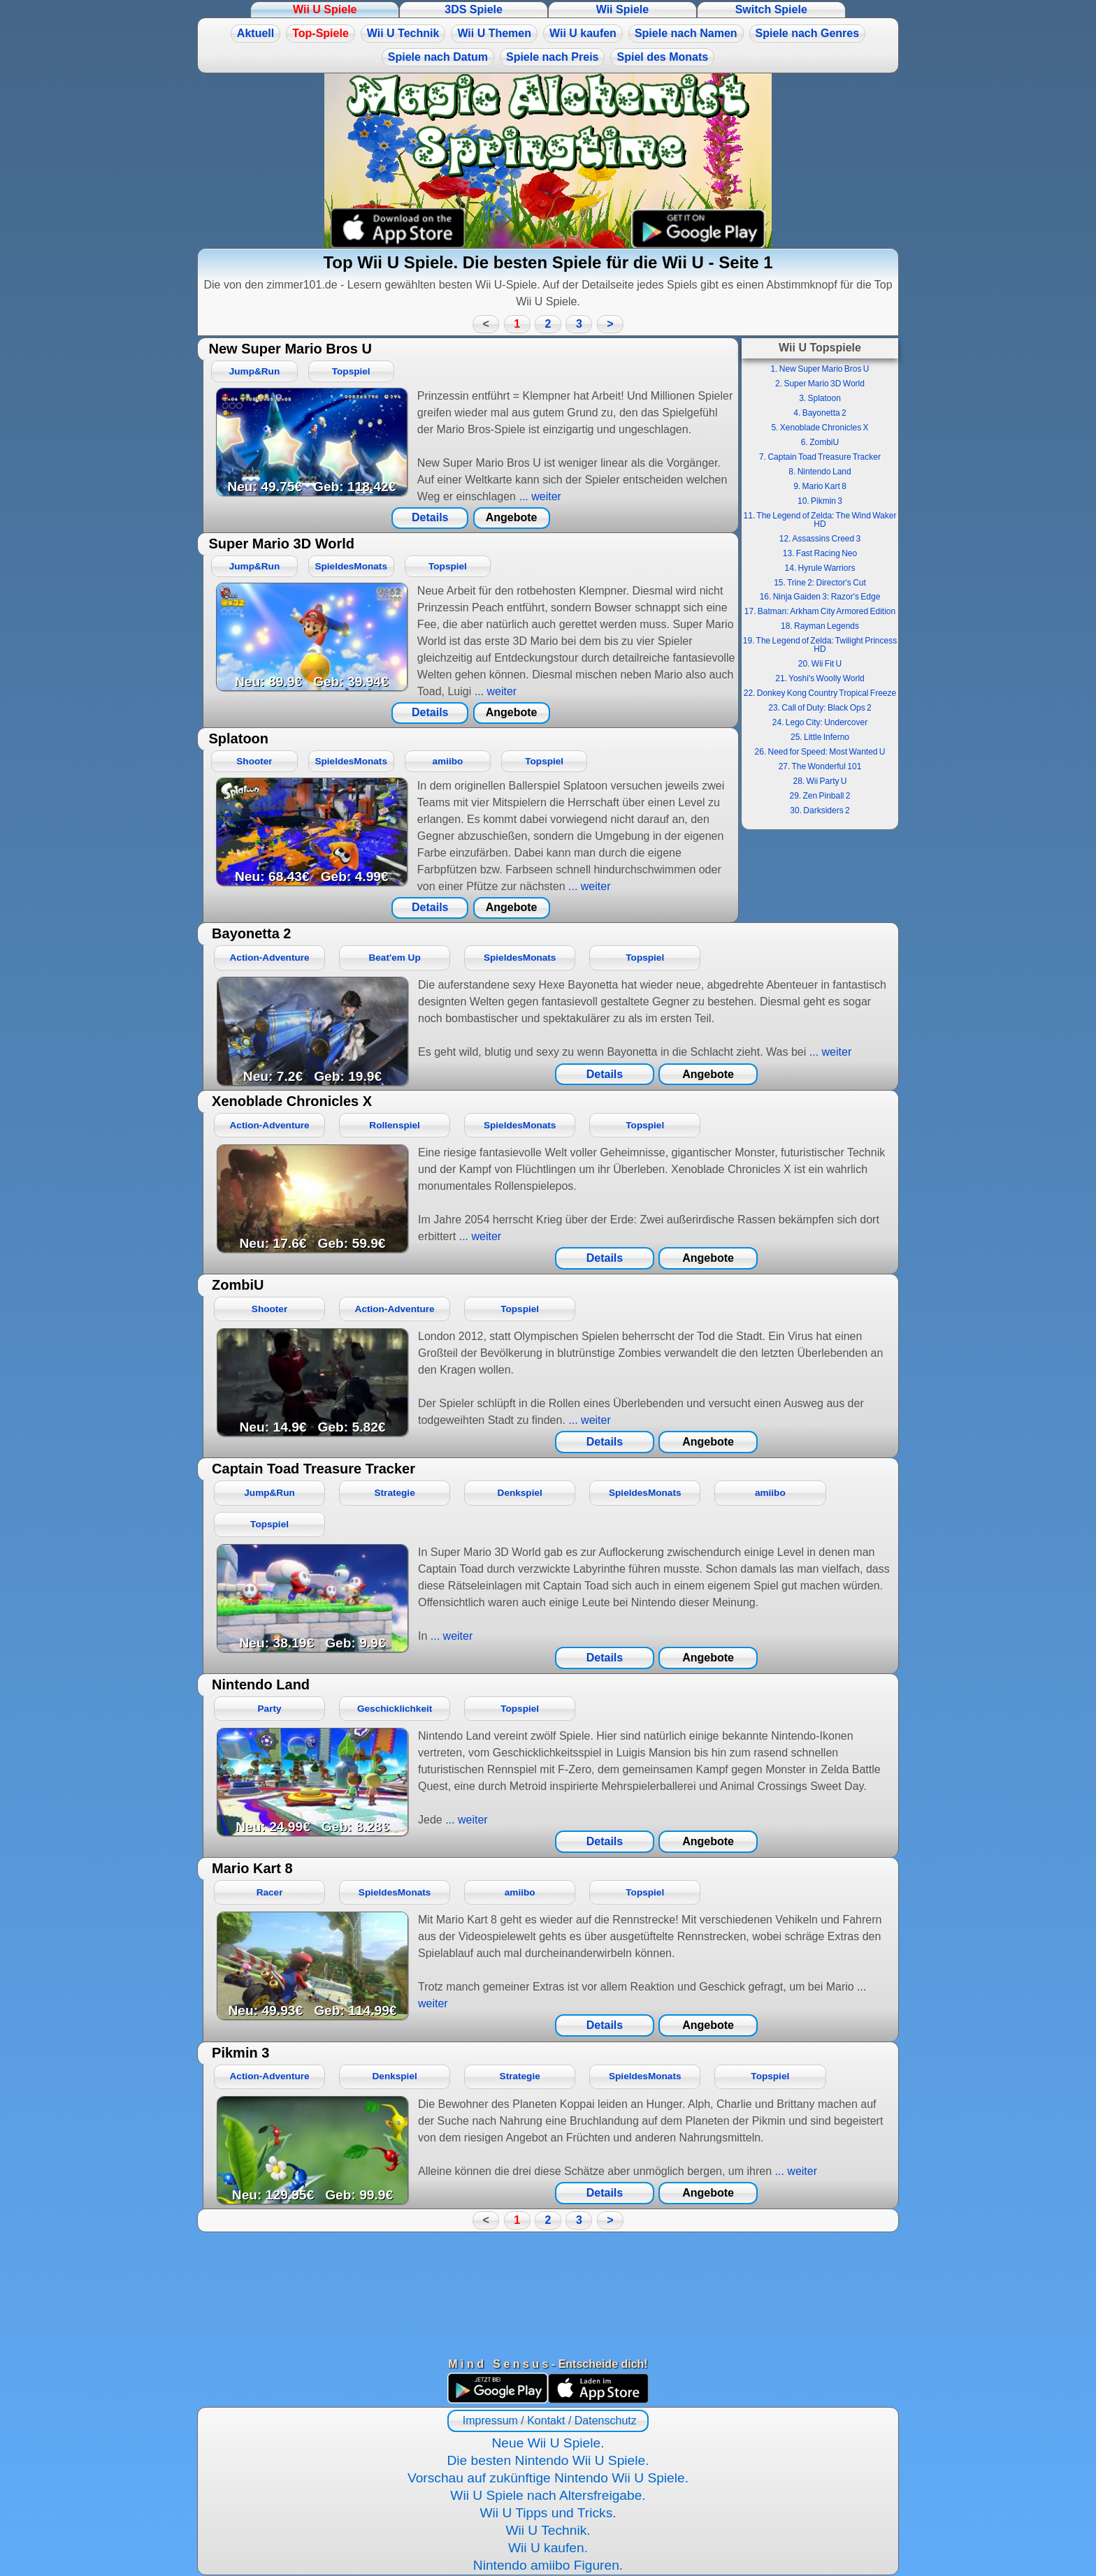  Describe the element at coordinates (819, 471) in the screenshot. I see `8. Nintendo Land` at that location.